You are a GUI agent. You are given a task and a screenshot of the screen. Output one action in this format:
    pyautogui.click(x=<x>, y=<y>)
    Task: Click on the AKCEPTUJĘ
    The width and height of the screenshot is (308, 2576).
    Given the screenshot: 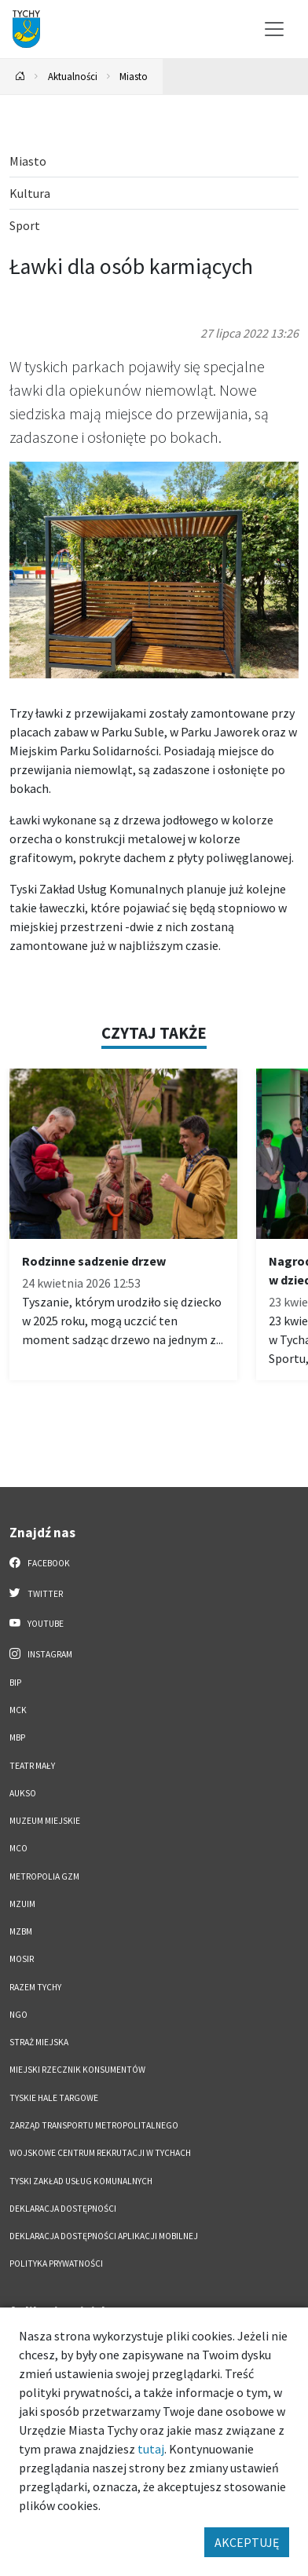 What is the action you would take?
    pyautogui.click(x=246, y=2542)
    